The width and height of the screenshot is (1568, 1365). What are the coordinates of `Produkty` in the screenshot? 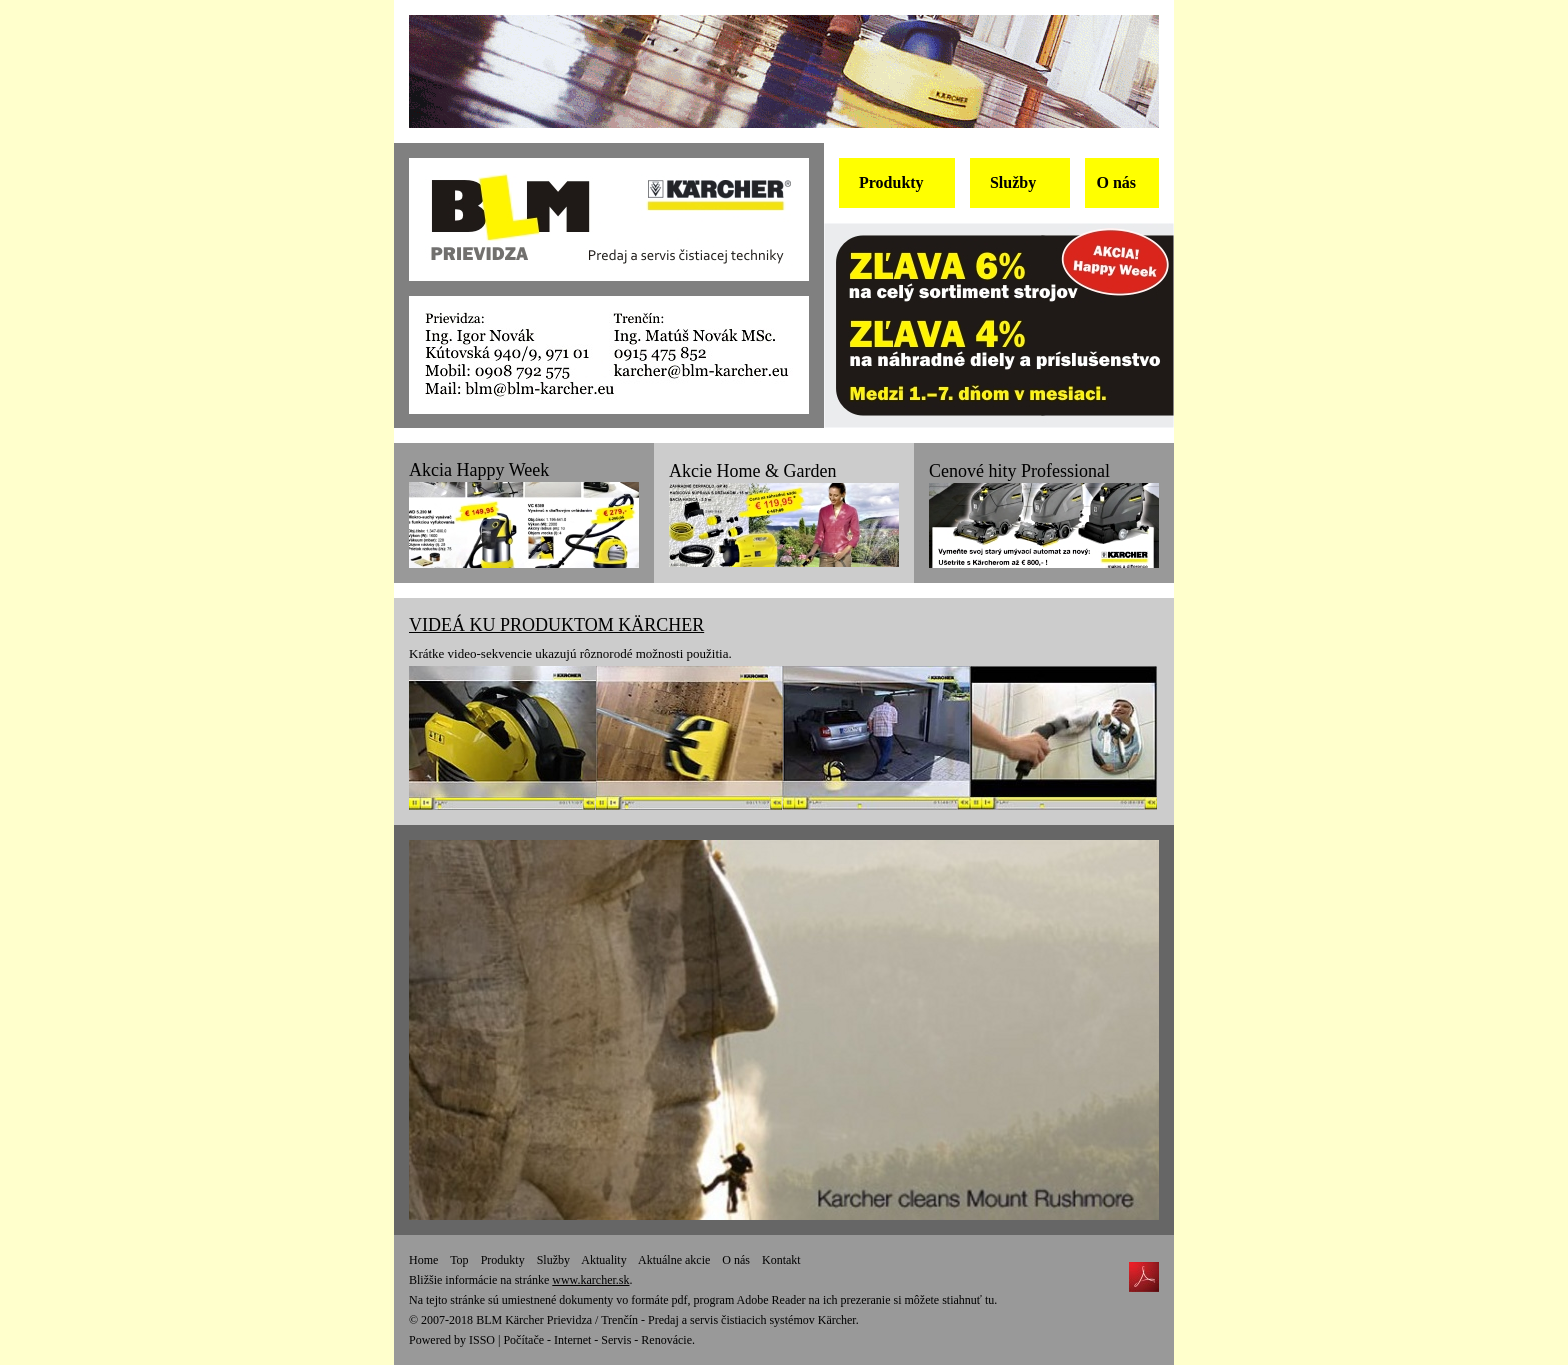 It's located at (503, 1260).